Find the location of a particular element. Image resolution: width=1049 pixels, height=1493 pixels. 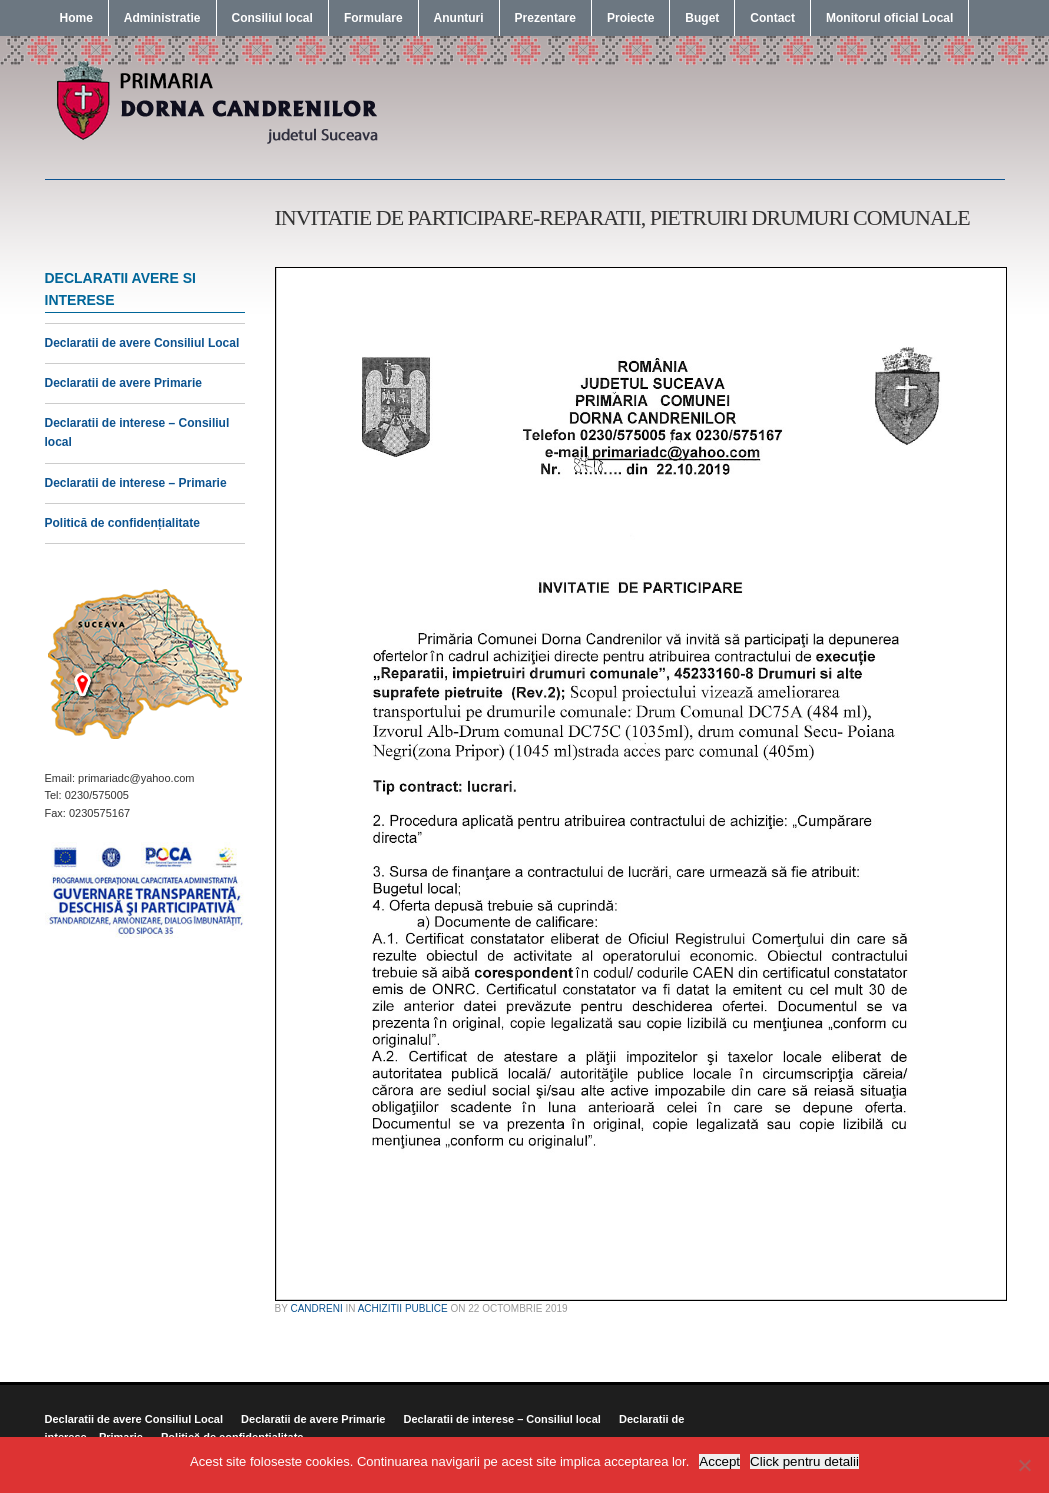

Proiecte is located at coordinates (630, 18).